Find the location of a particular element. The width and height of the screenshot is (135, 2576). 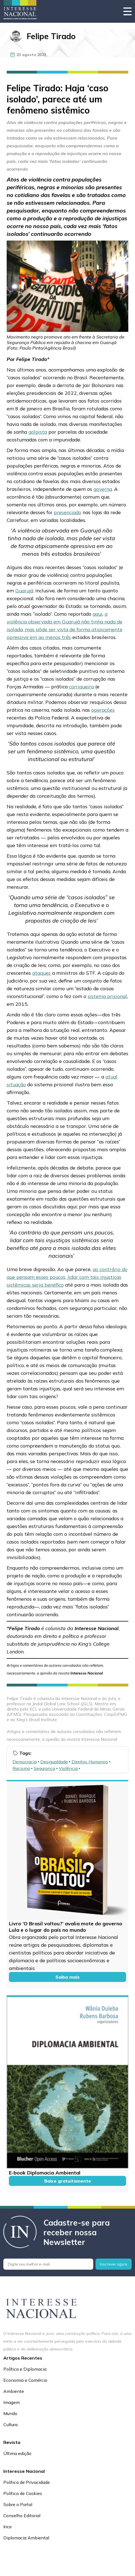

Cultura is located at coordinates (10, 2424).